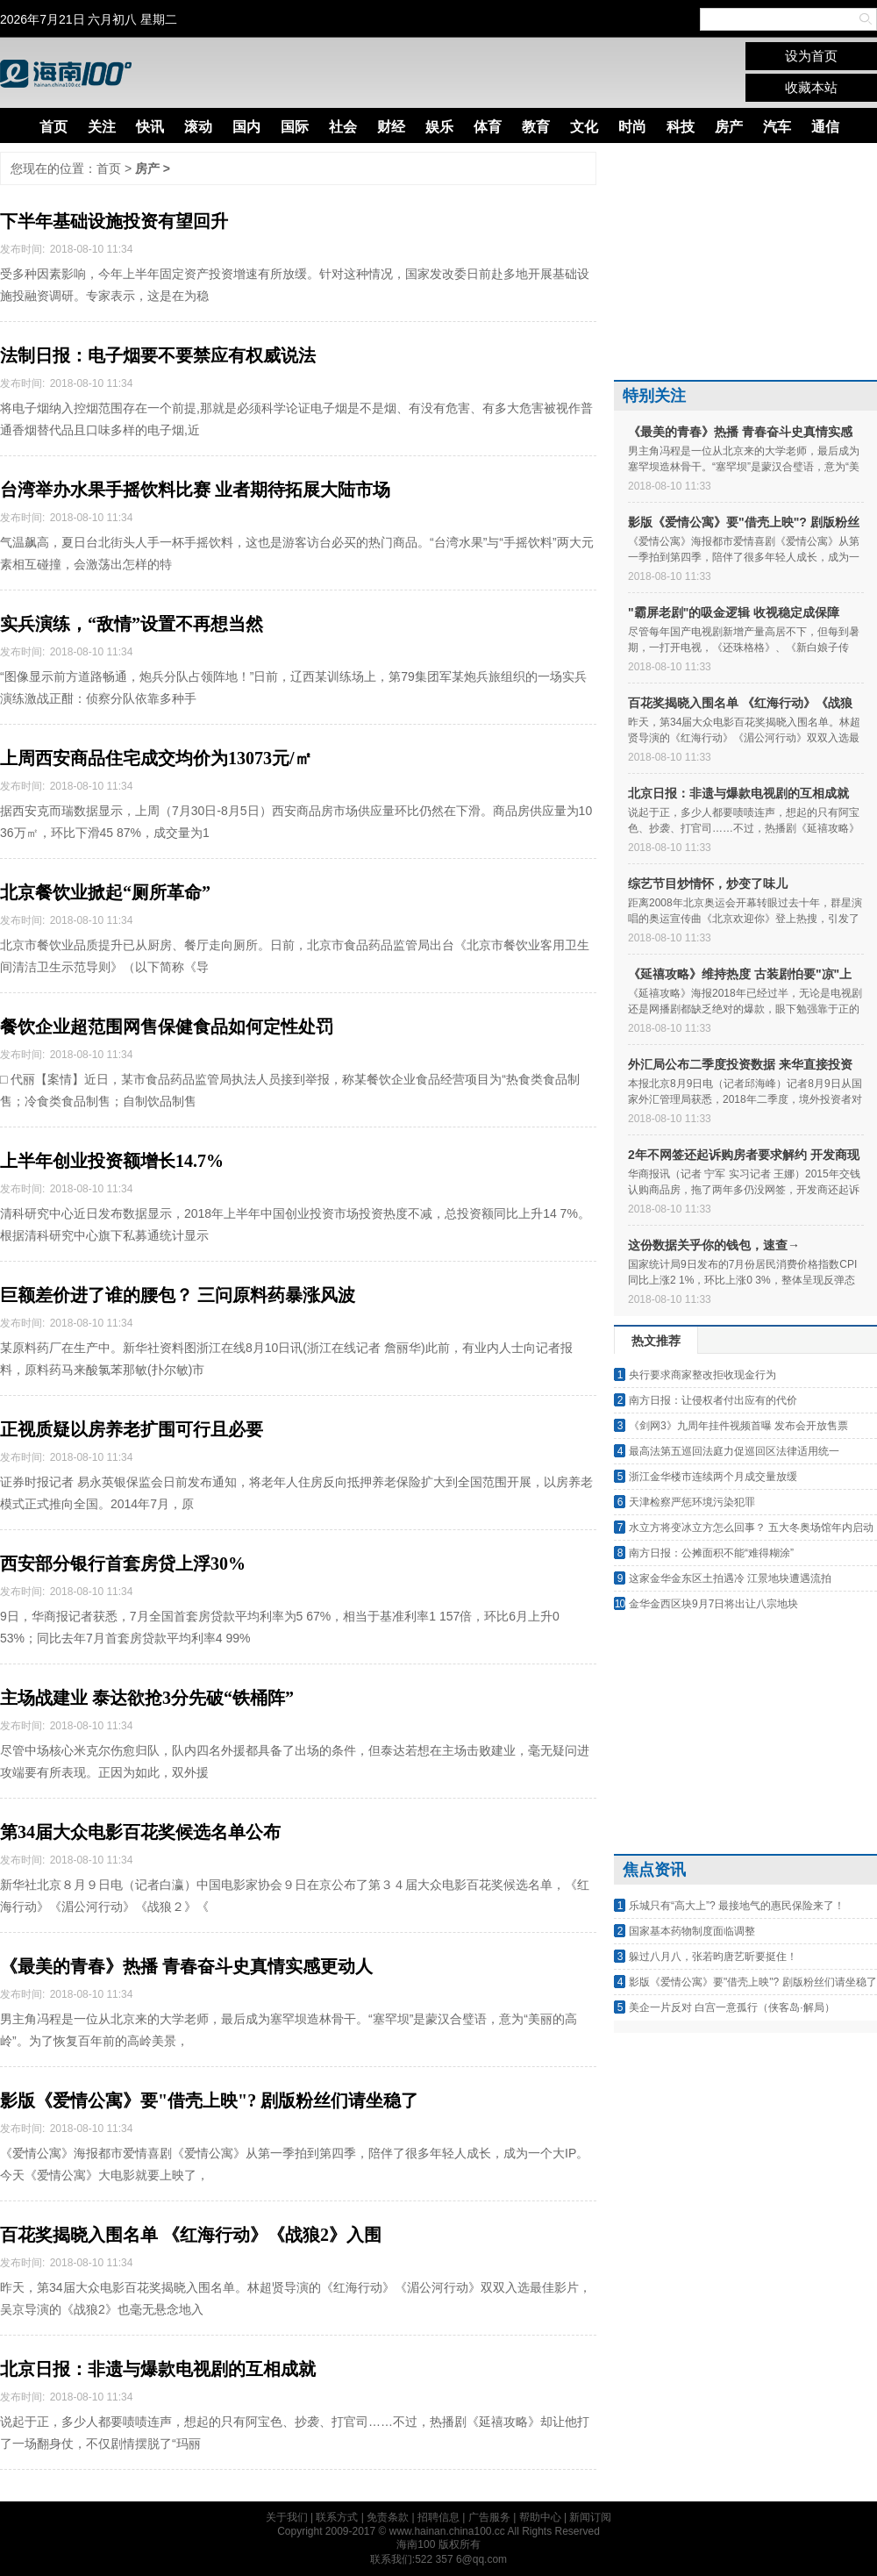 The width and height of the screenshot is (877, 2576). I want to click on 央行要求商家整改拒收现金行为, so click(702, 1375).